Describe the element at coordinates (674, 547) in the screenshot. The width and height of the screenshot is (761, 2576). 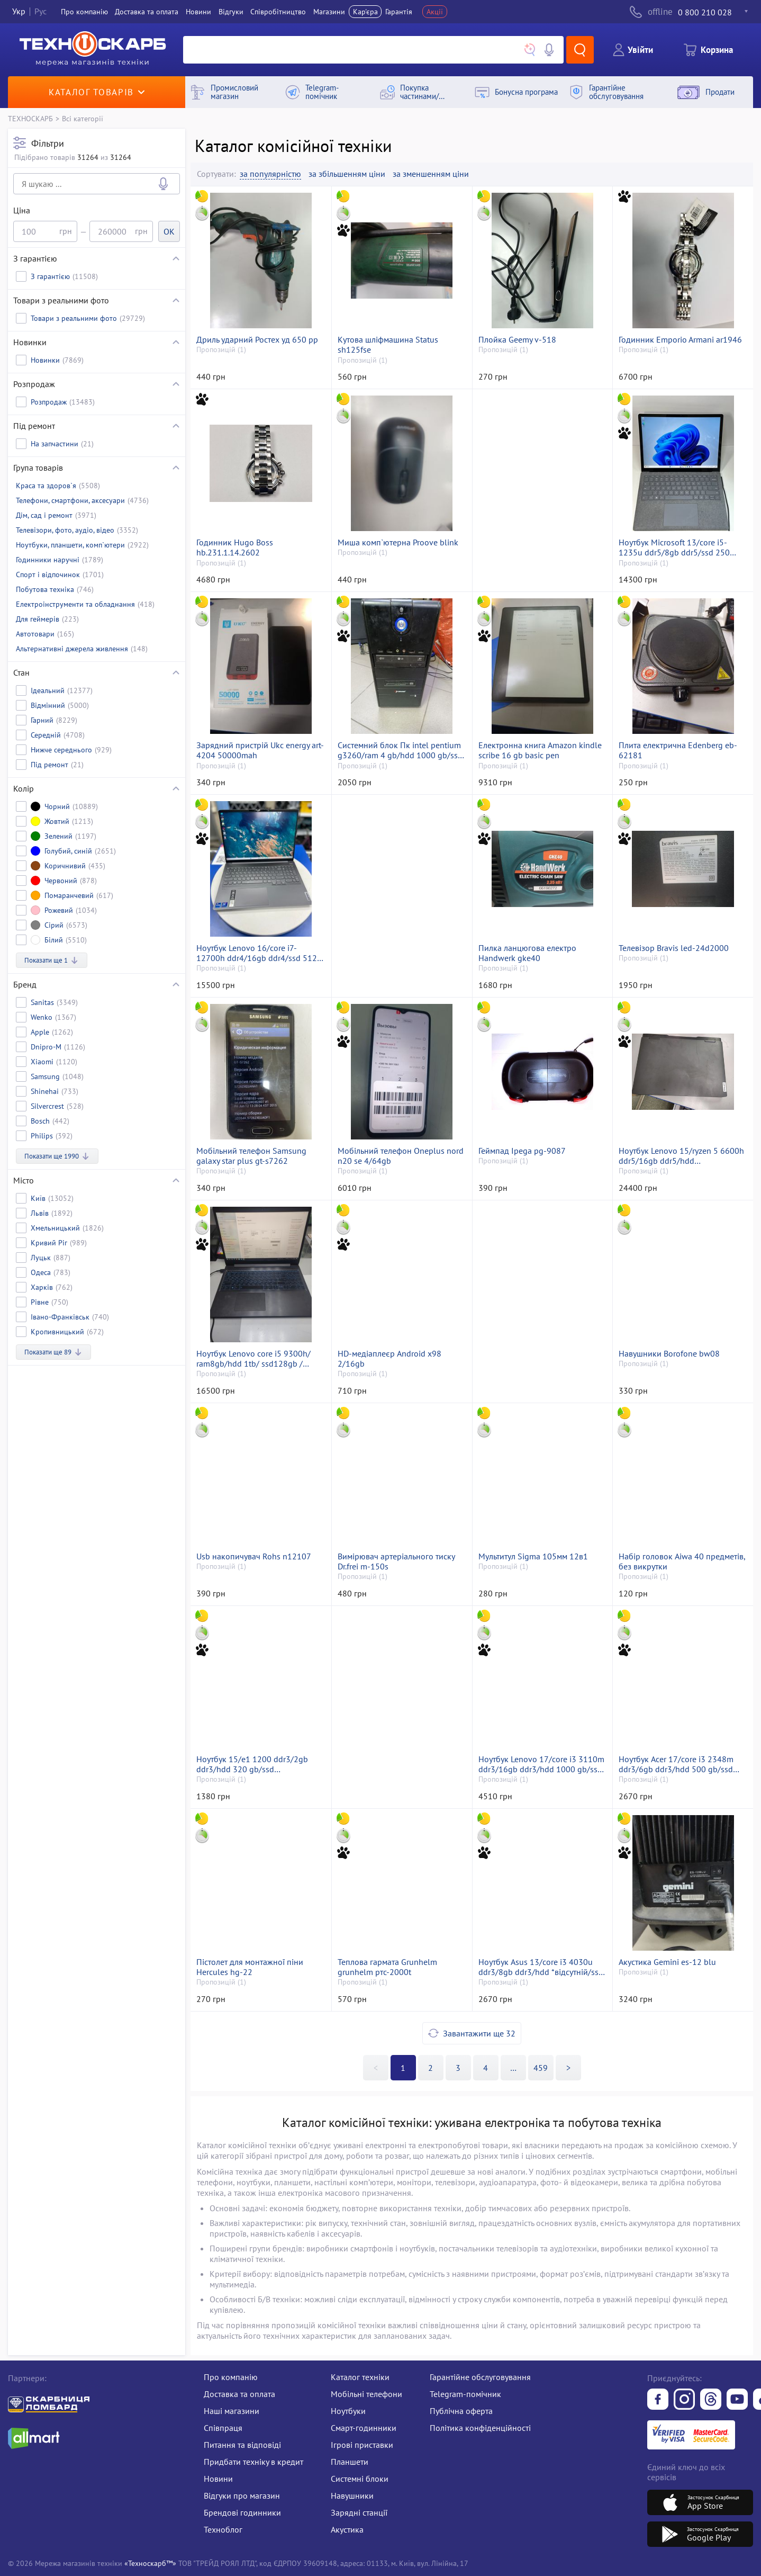
I see `Ноутбук Microsoft 13/core i5-1235u ddr5/8gb ddr5/ssd 250 gb/*інтегрована` at that location.